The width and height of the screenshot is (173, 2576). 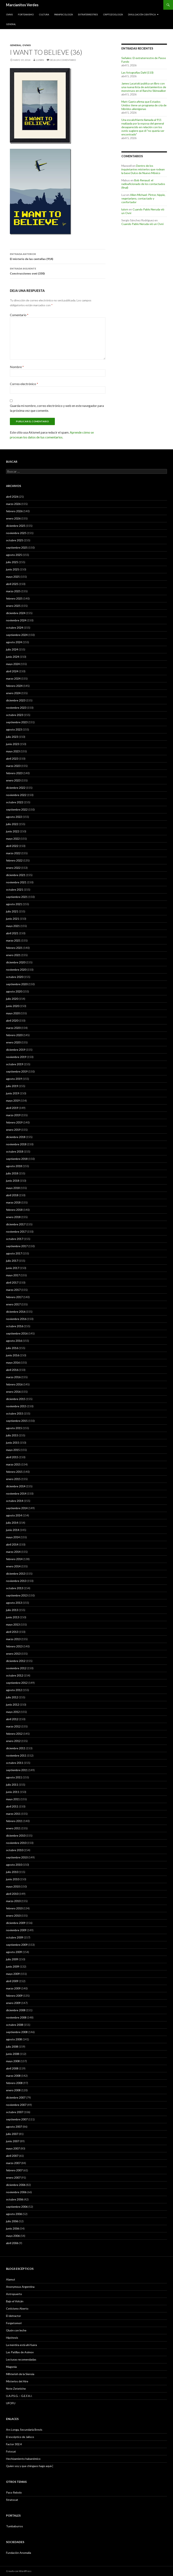 I want to click on Guarda mi nombre, correo electrónico y web en este navegador para la próxima vez que comente., so click(x=57, y=408).